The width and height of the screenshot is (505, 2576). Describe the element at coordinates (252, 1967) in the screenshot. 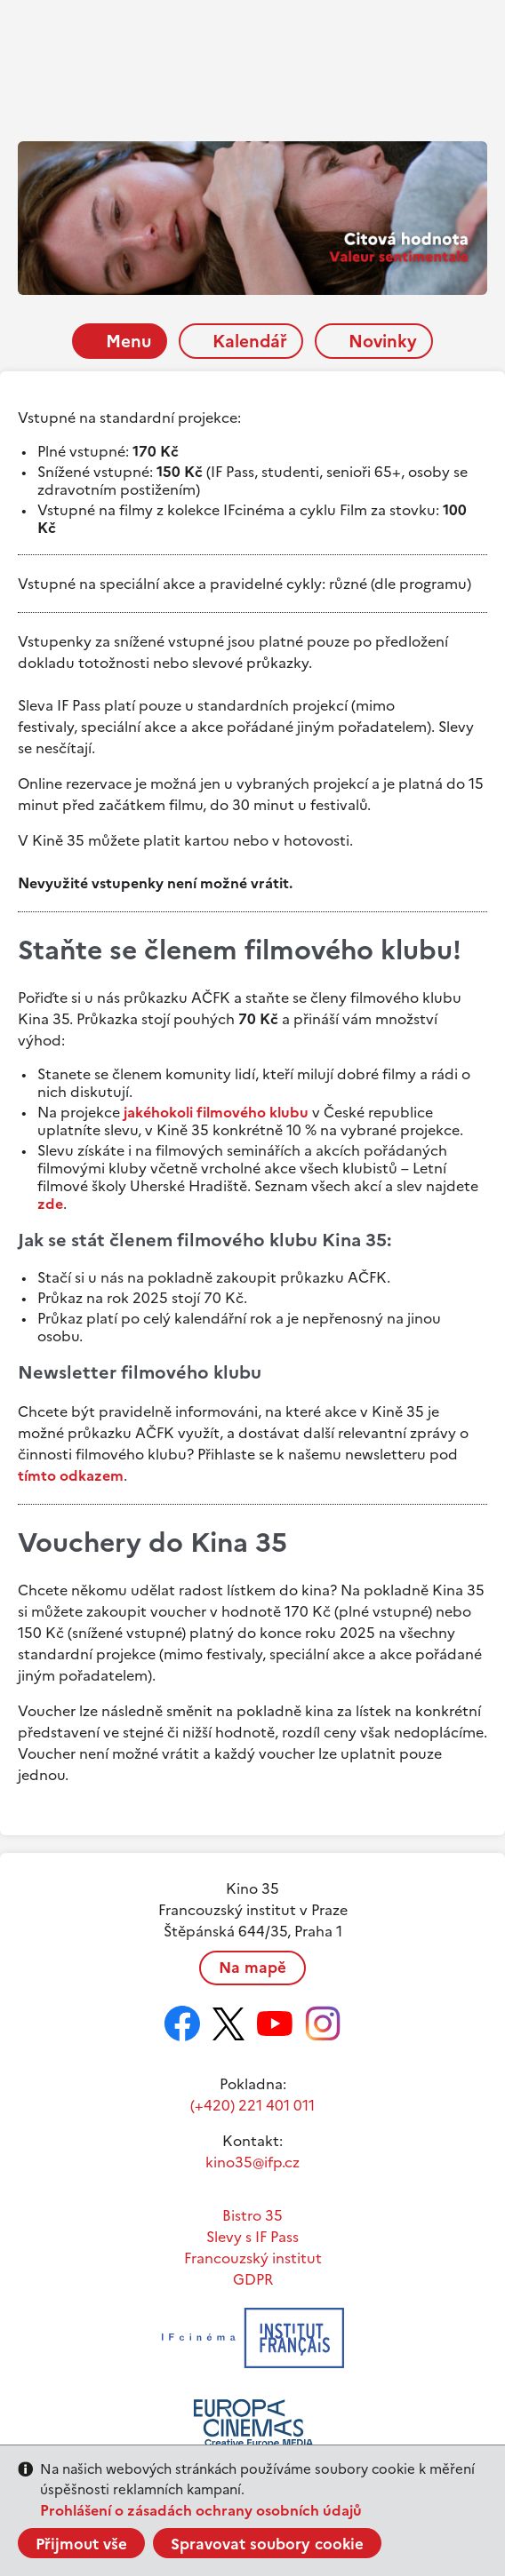

I see `Na mapě` at that location.